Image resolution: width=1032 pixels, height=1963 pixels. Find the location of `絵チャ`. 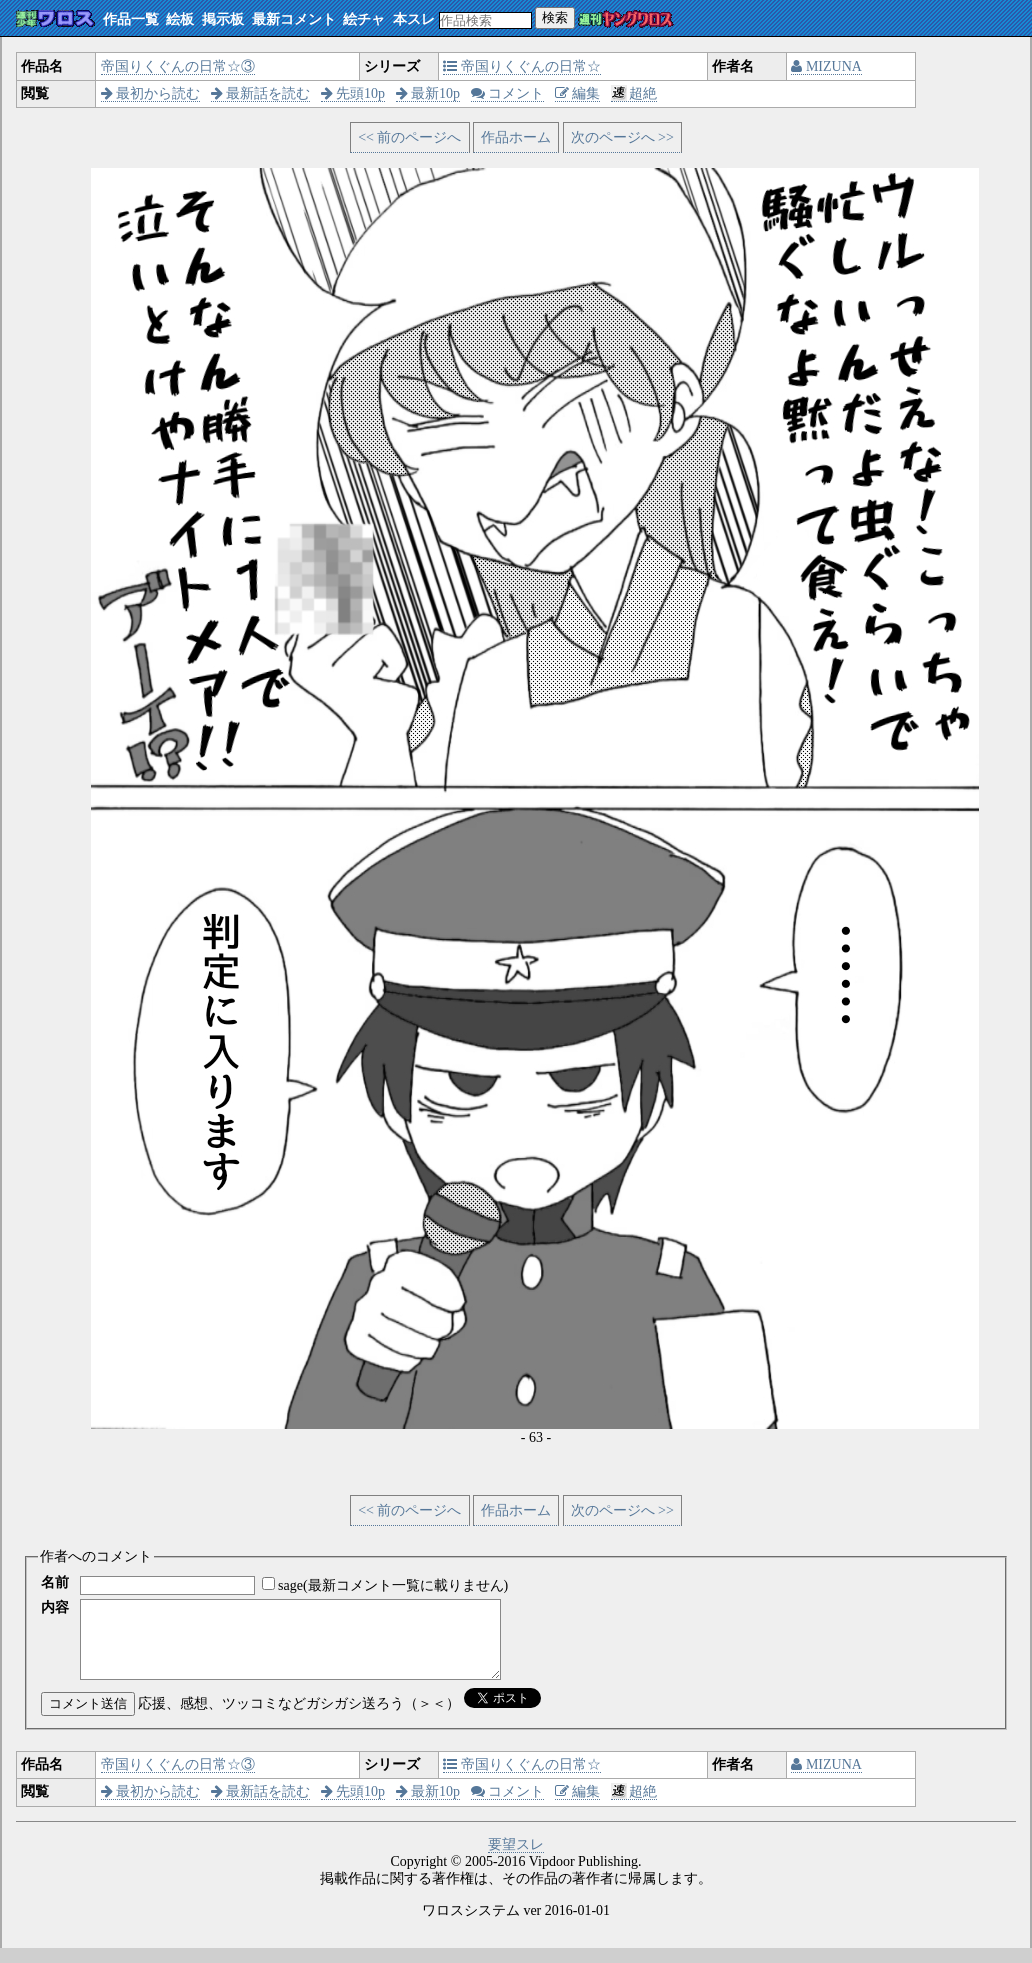

絵チャ is located at coordinates (364, 19).